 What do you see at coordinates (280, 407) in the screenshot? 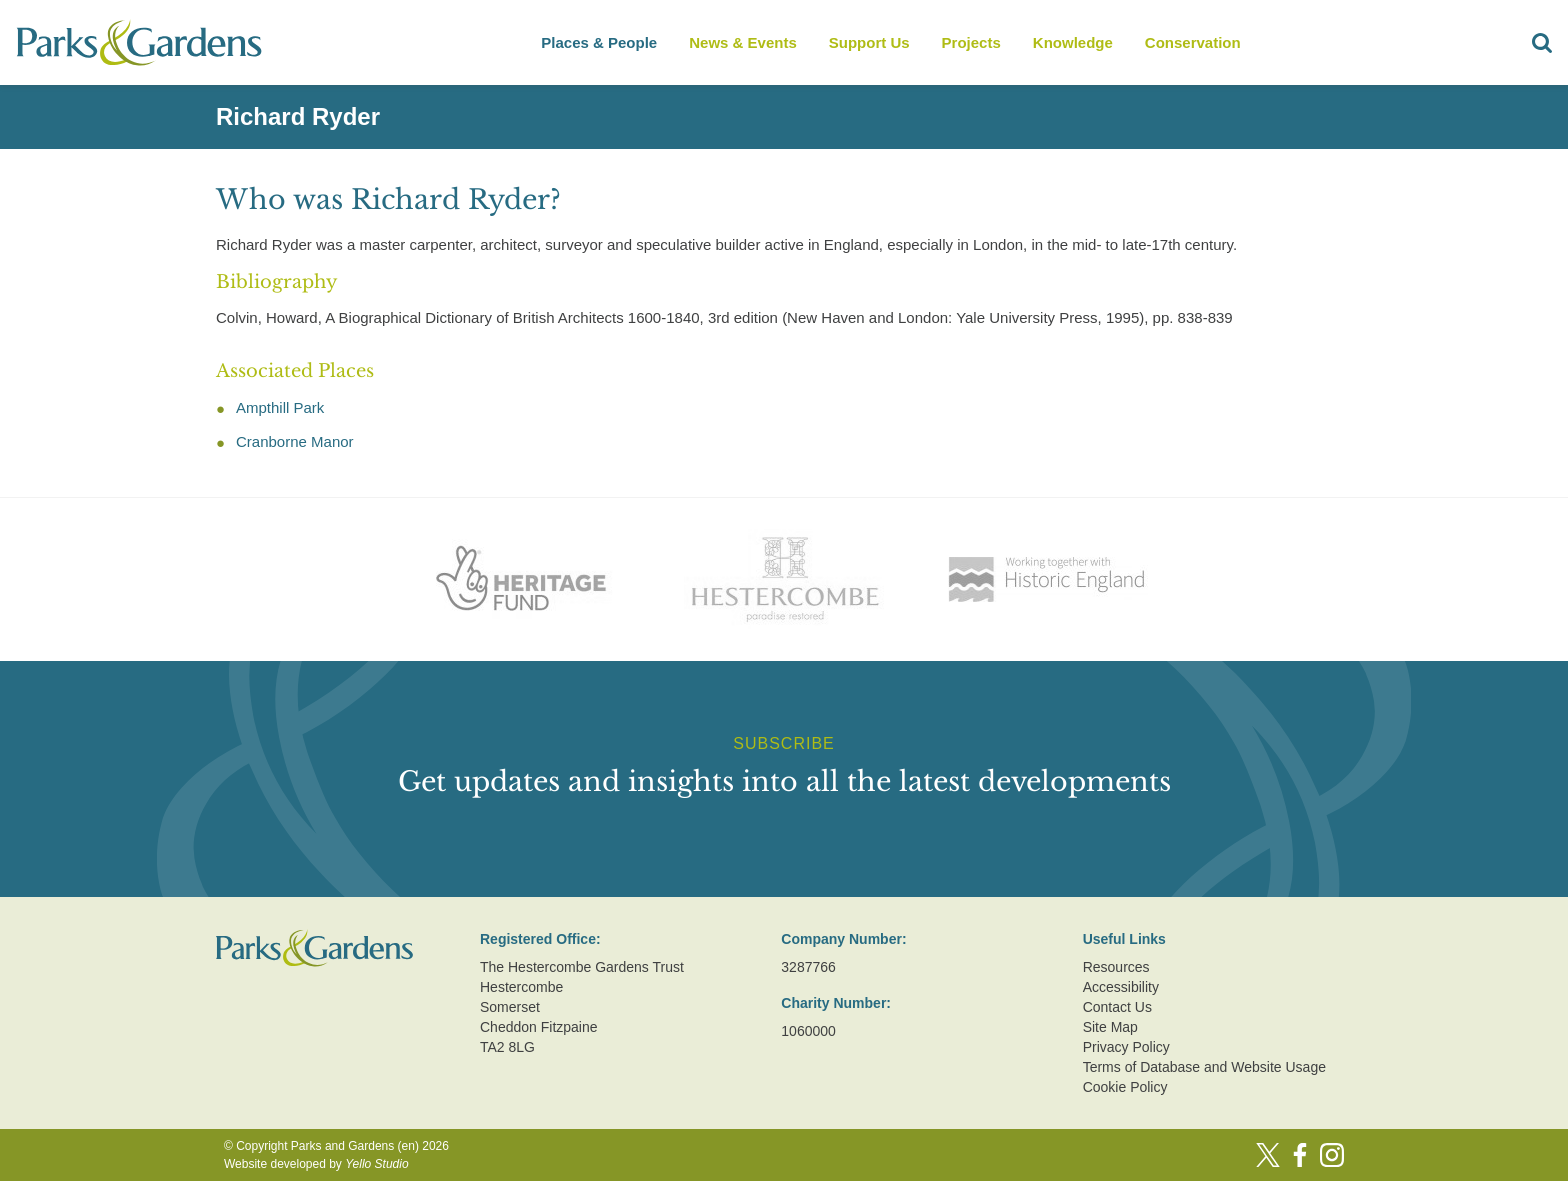
I see `Ampthill Park` at bounding box center [280, 407].